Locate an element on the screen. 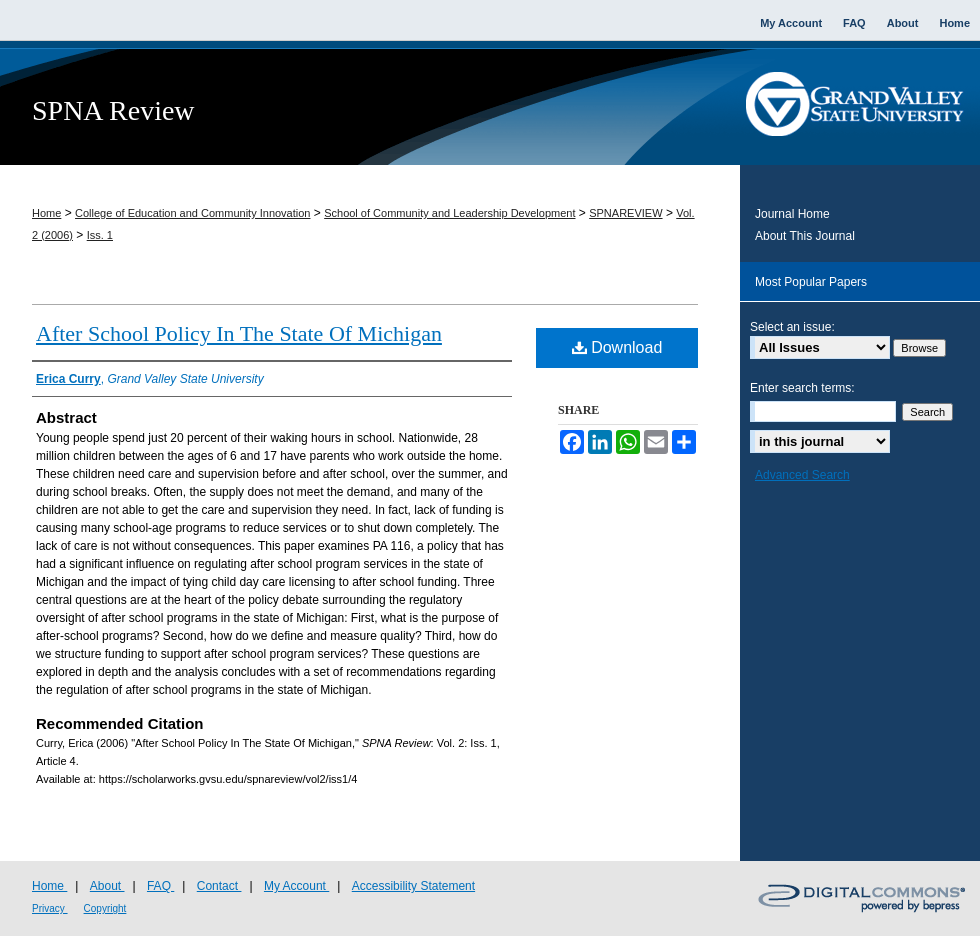  Advanced Search is located at coordinates (802, 475).